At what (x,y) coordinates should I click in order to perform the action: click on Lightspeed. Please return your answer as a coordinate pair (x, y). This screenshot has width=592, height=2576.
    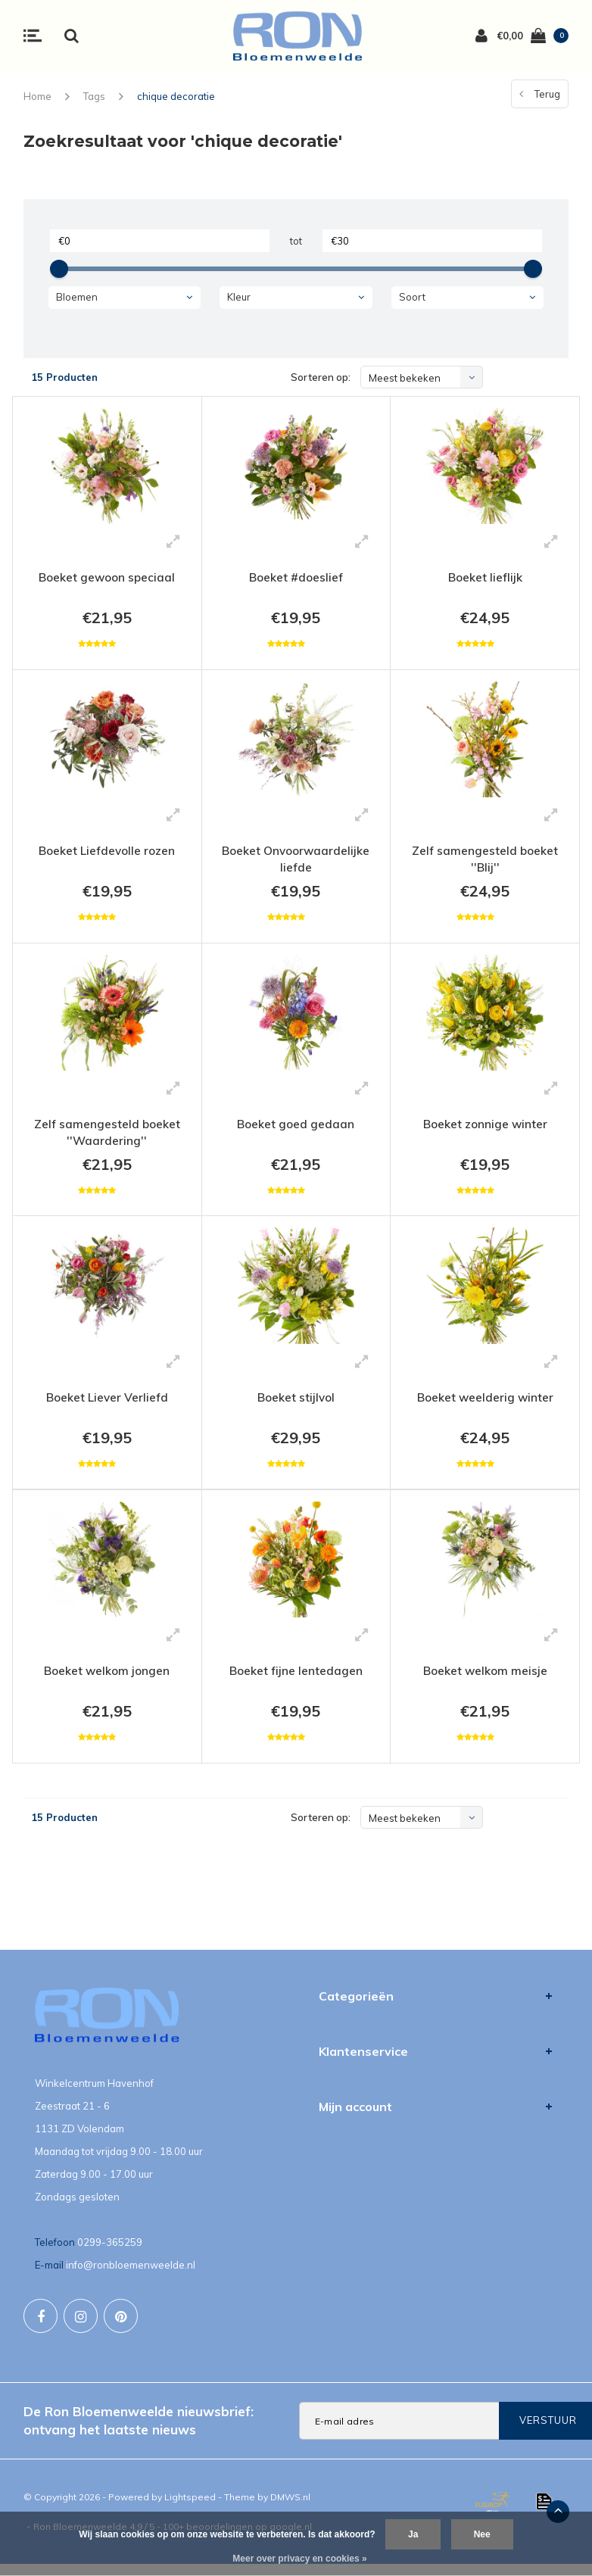
    Looking at the image, I should click on (190, 2509).